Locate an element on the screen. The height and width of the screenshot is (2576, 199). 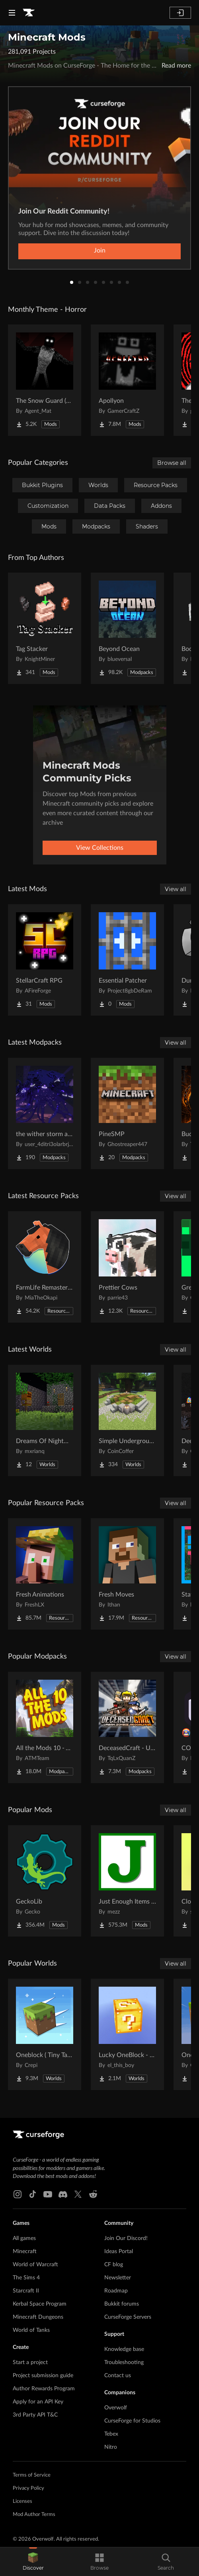
[Go to the wither storm all add ons Project Page] is located at coordinates (44, 1113).